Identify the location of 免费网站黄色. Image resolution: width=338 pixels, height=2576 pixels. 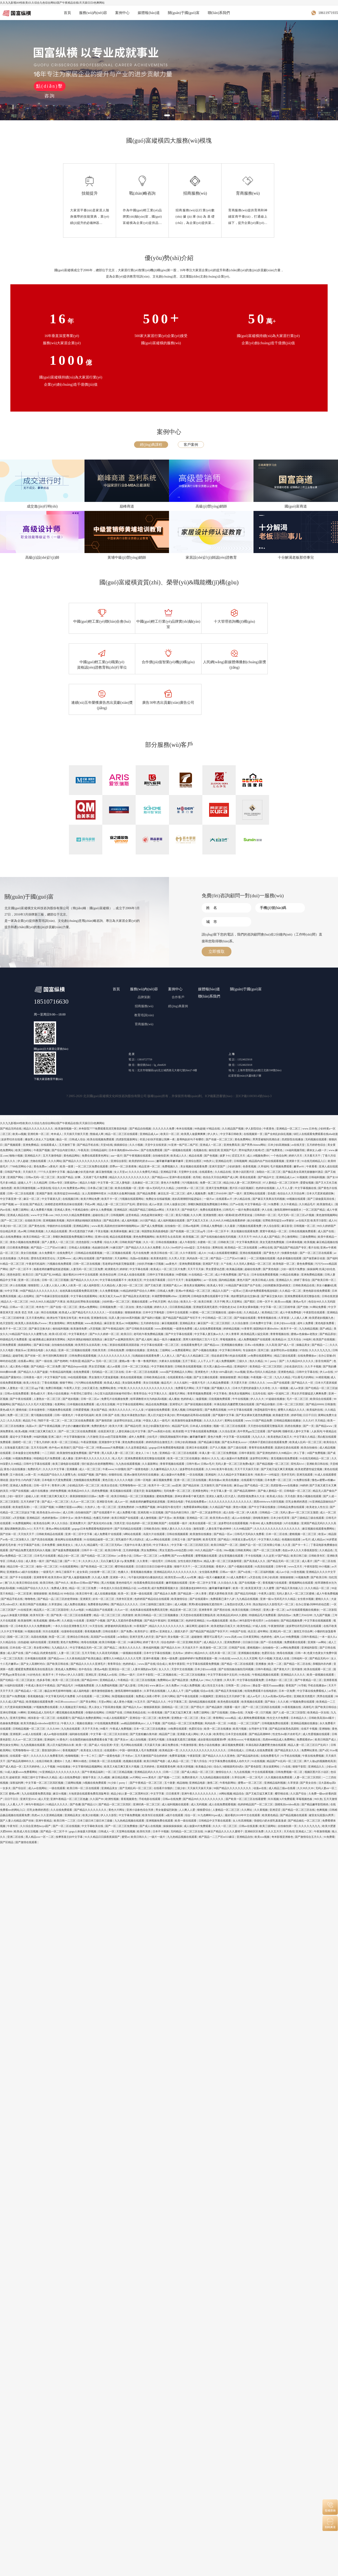
(108, 1388).